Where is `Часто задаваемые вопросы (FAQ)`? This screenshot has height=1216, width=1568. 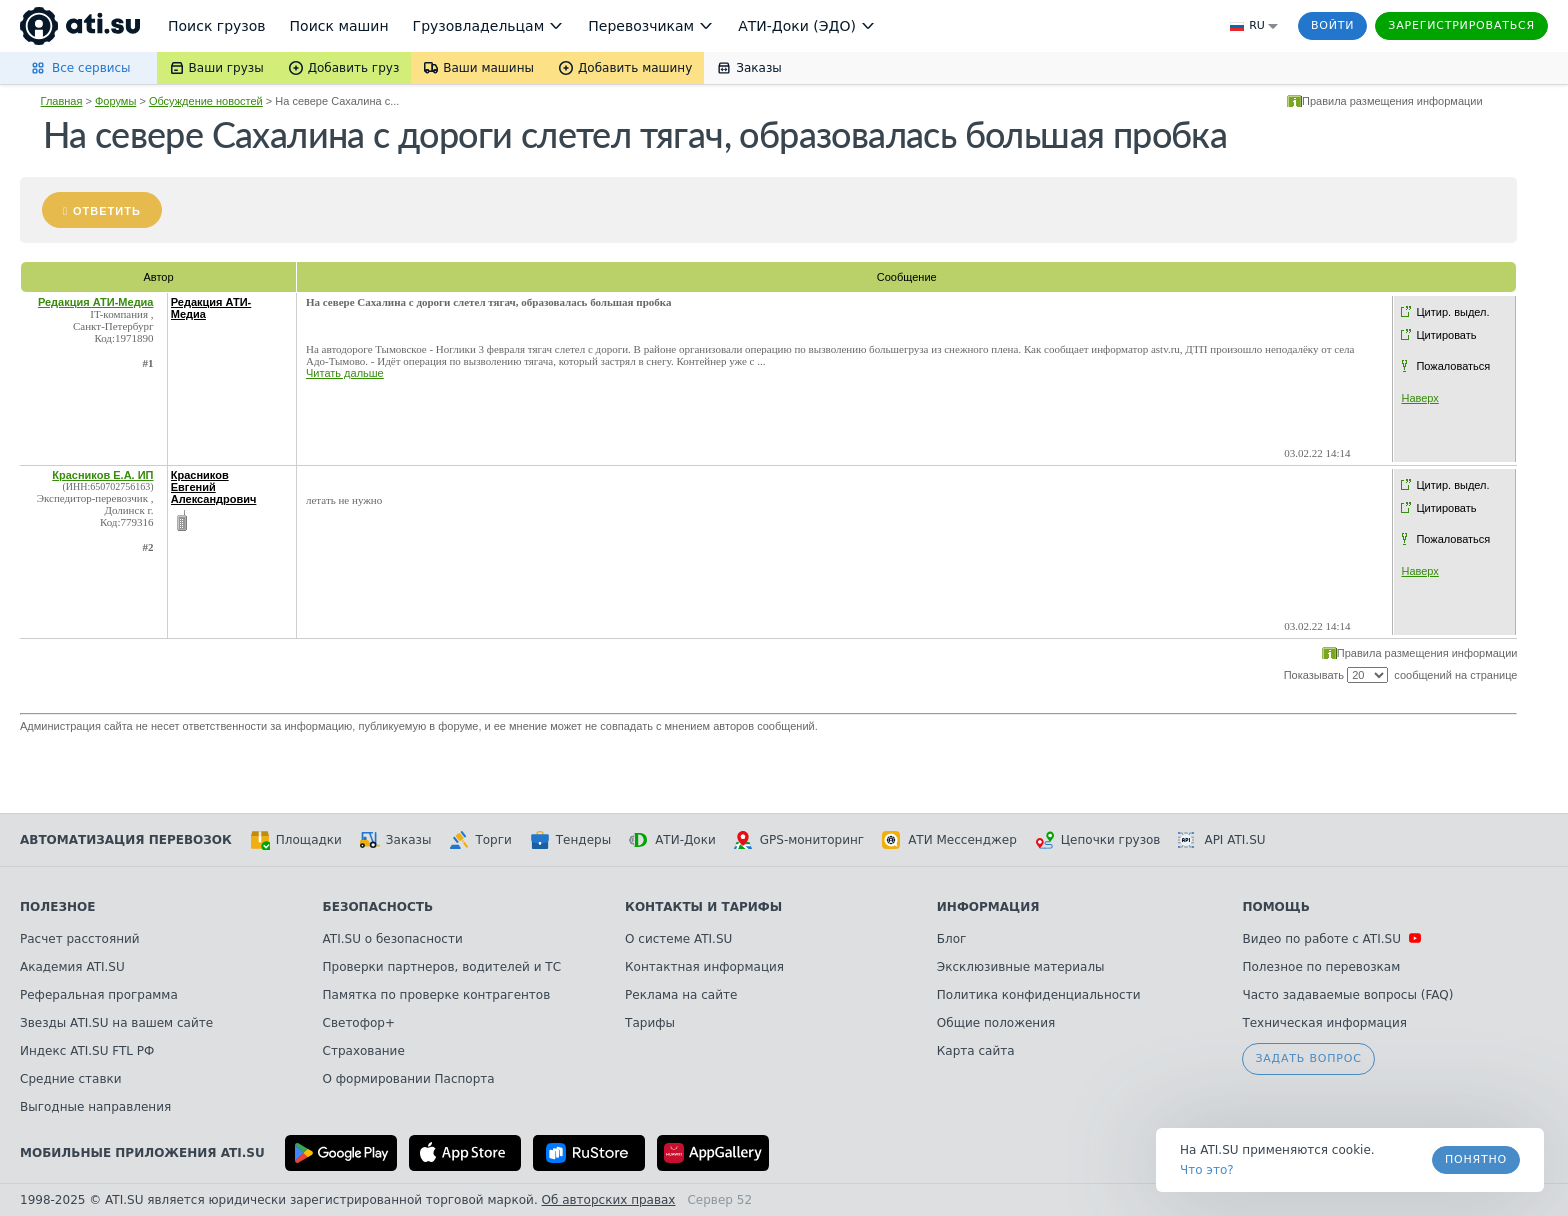 Часто задаваемые вопросы (FAQ) is located at coordinates (1347, 995).